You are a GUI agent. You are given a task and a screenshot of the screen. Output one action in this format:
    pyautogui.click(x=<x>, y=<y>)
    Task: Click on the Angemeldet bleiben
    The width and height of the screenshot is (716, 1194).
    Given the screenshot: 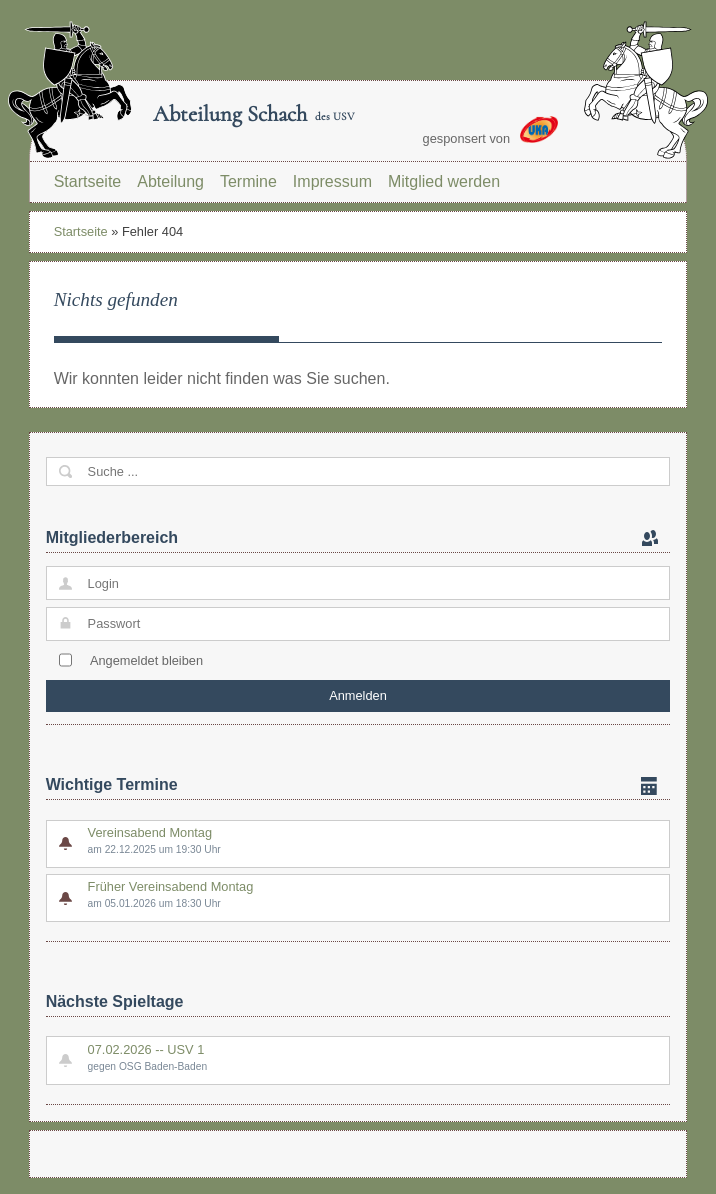 What is the action you would take?
    pyautogui.click(x=146, y=660)
    